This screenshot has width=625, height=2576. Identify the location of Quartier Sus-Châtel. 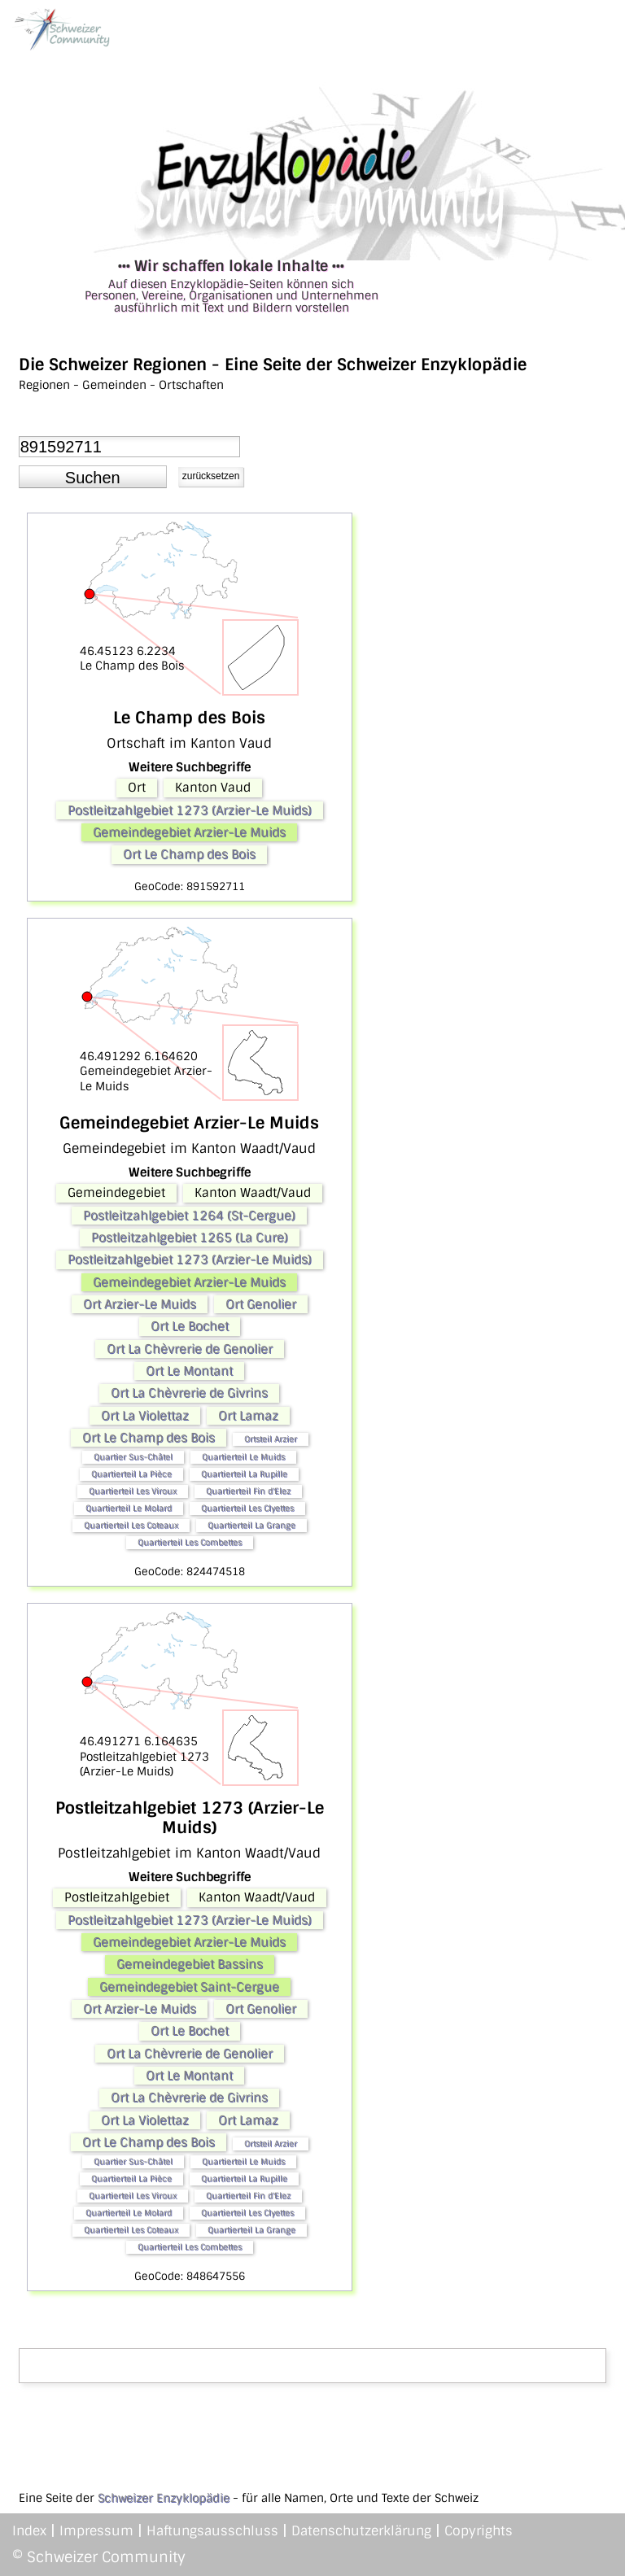
(133, 1457).